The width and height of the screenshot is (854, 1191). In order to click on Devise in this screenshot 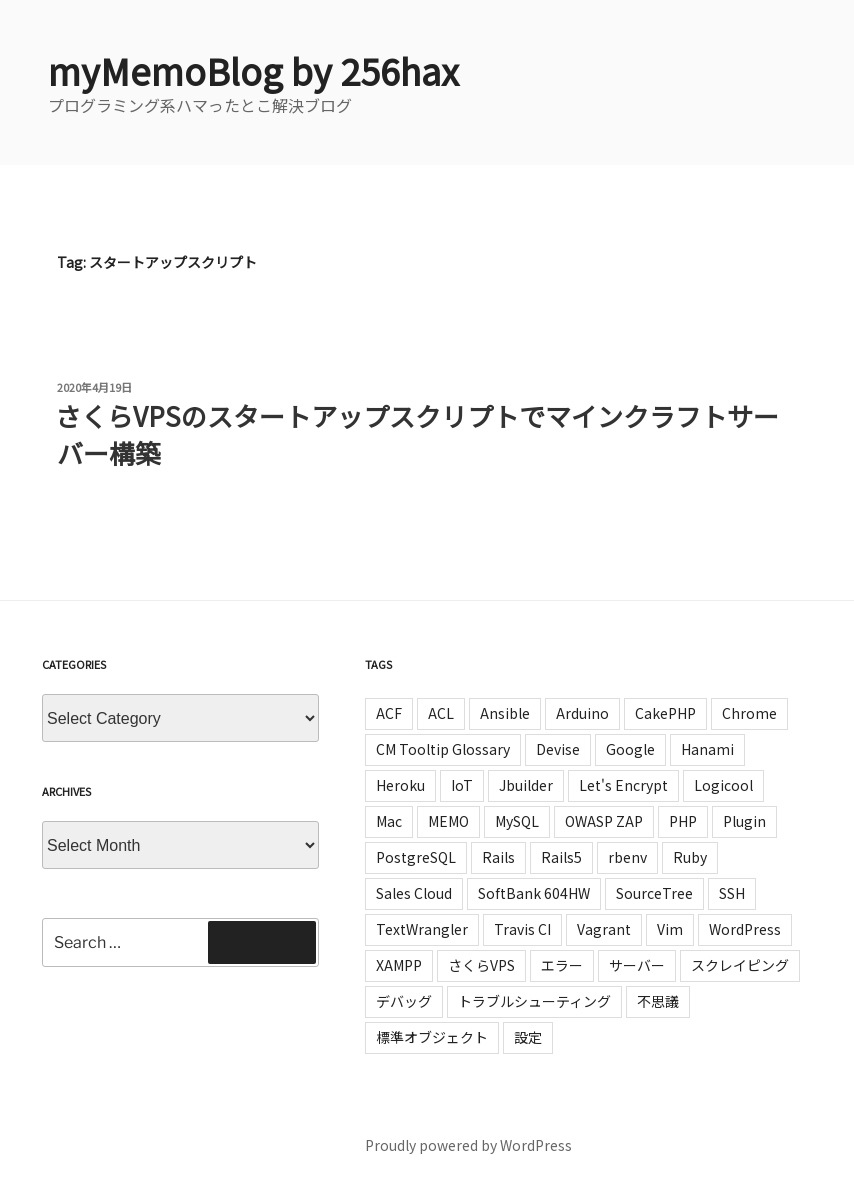, I will do `click(558, 749)`.